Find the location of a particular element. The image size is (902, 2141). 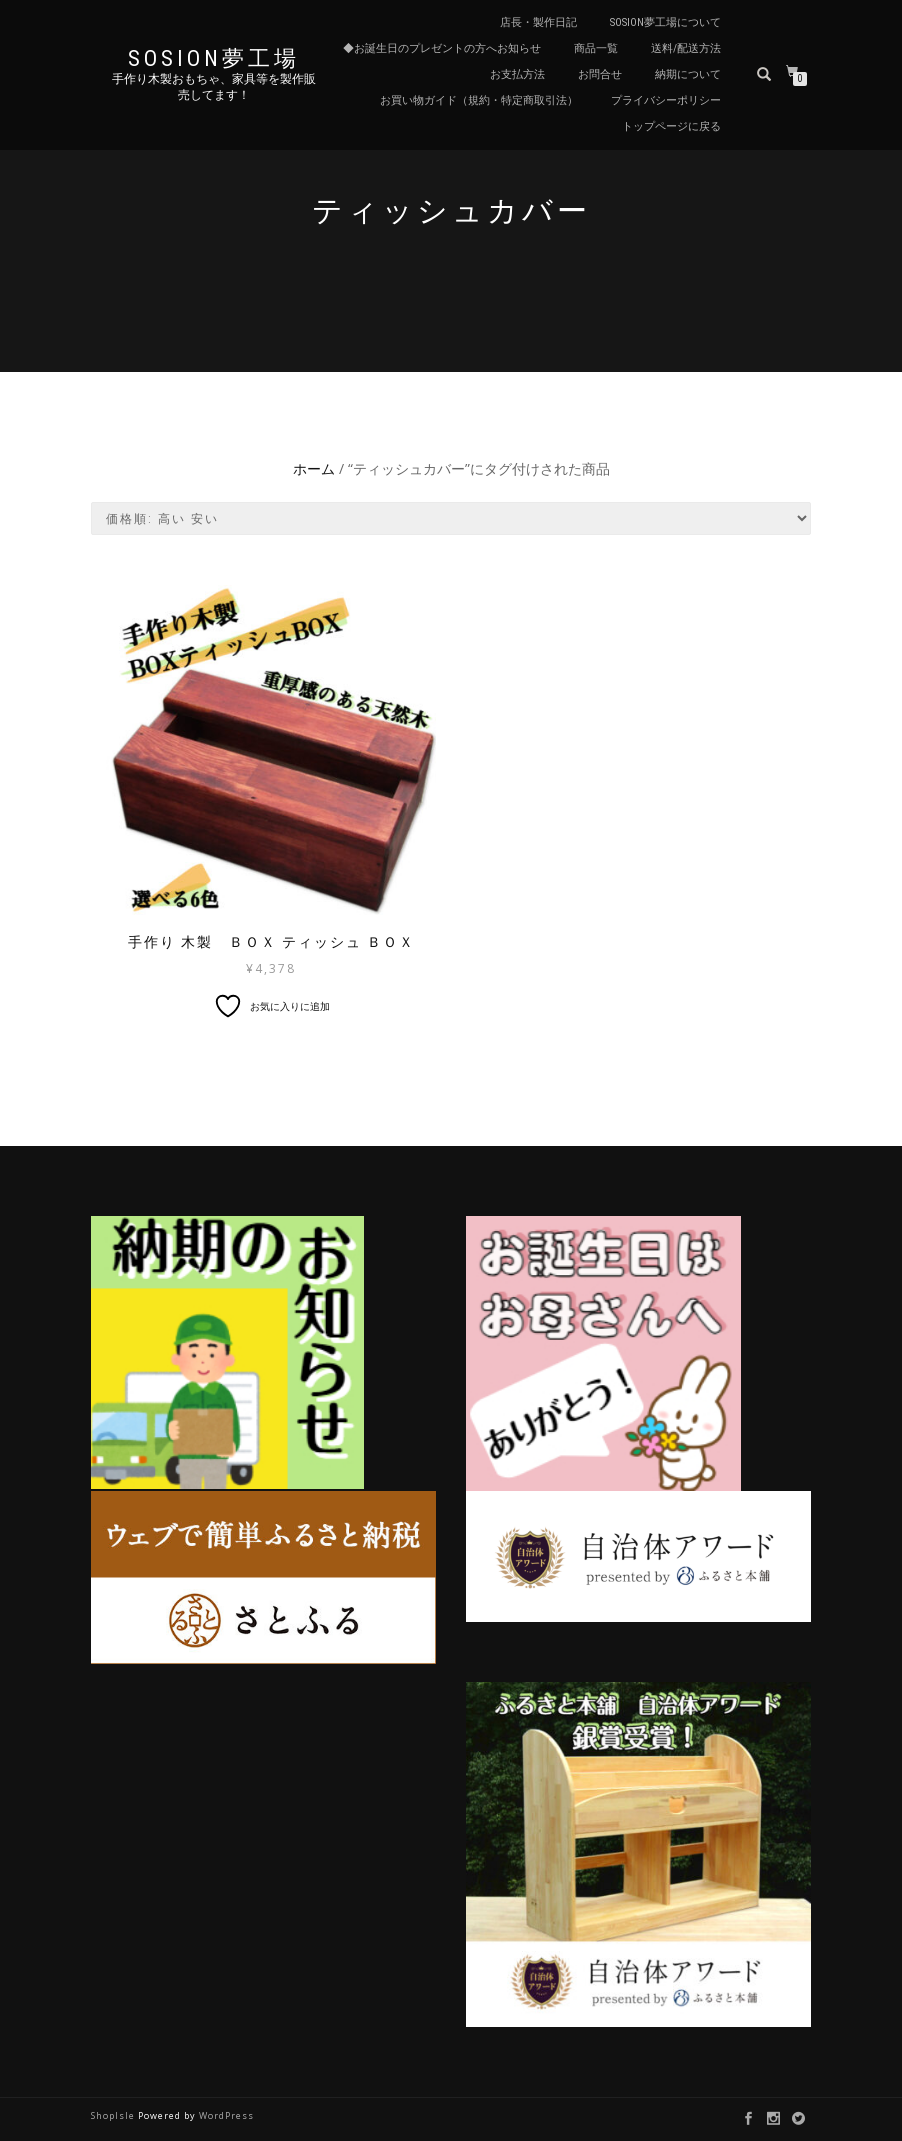

送料/配送方法 is located at coordinates (686, 48).